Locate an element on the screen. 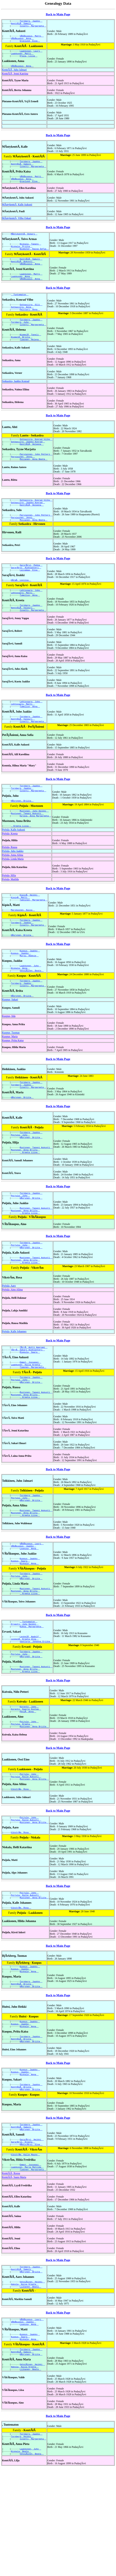  TÃrrÃ, Sakari Aleksanteri is located at coordinates (28, 1405).